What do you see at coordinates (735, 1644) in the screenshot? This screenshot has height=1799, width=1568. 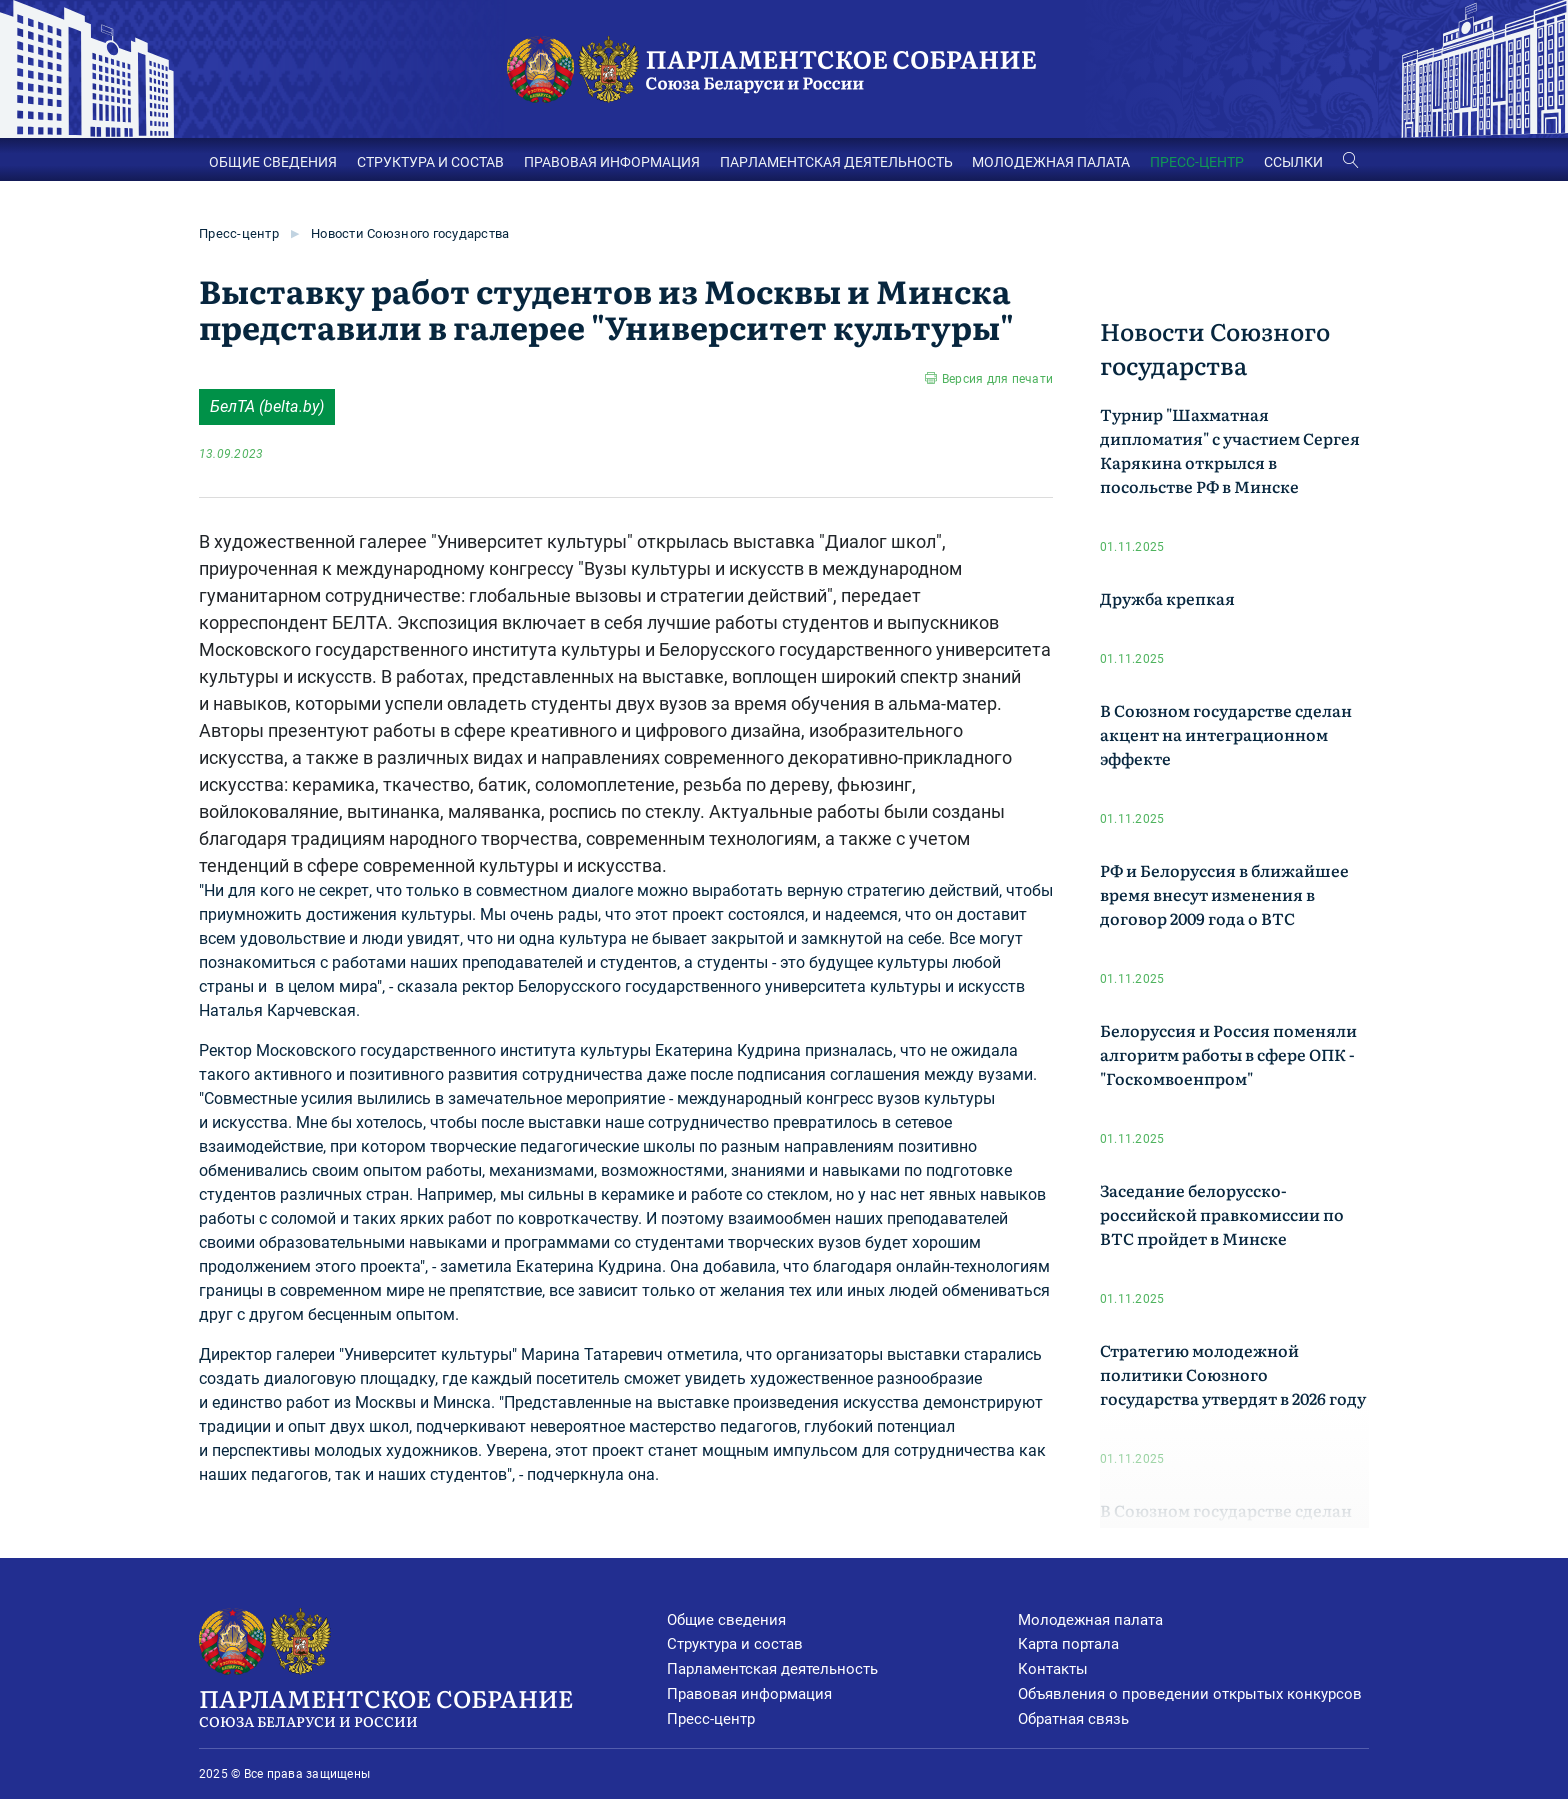 I see `Структура и состав` at bounding box center [735, 1644].